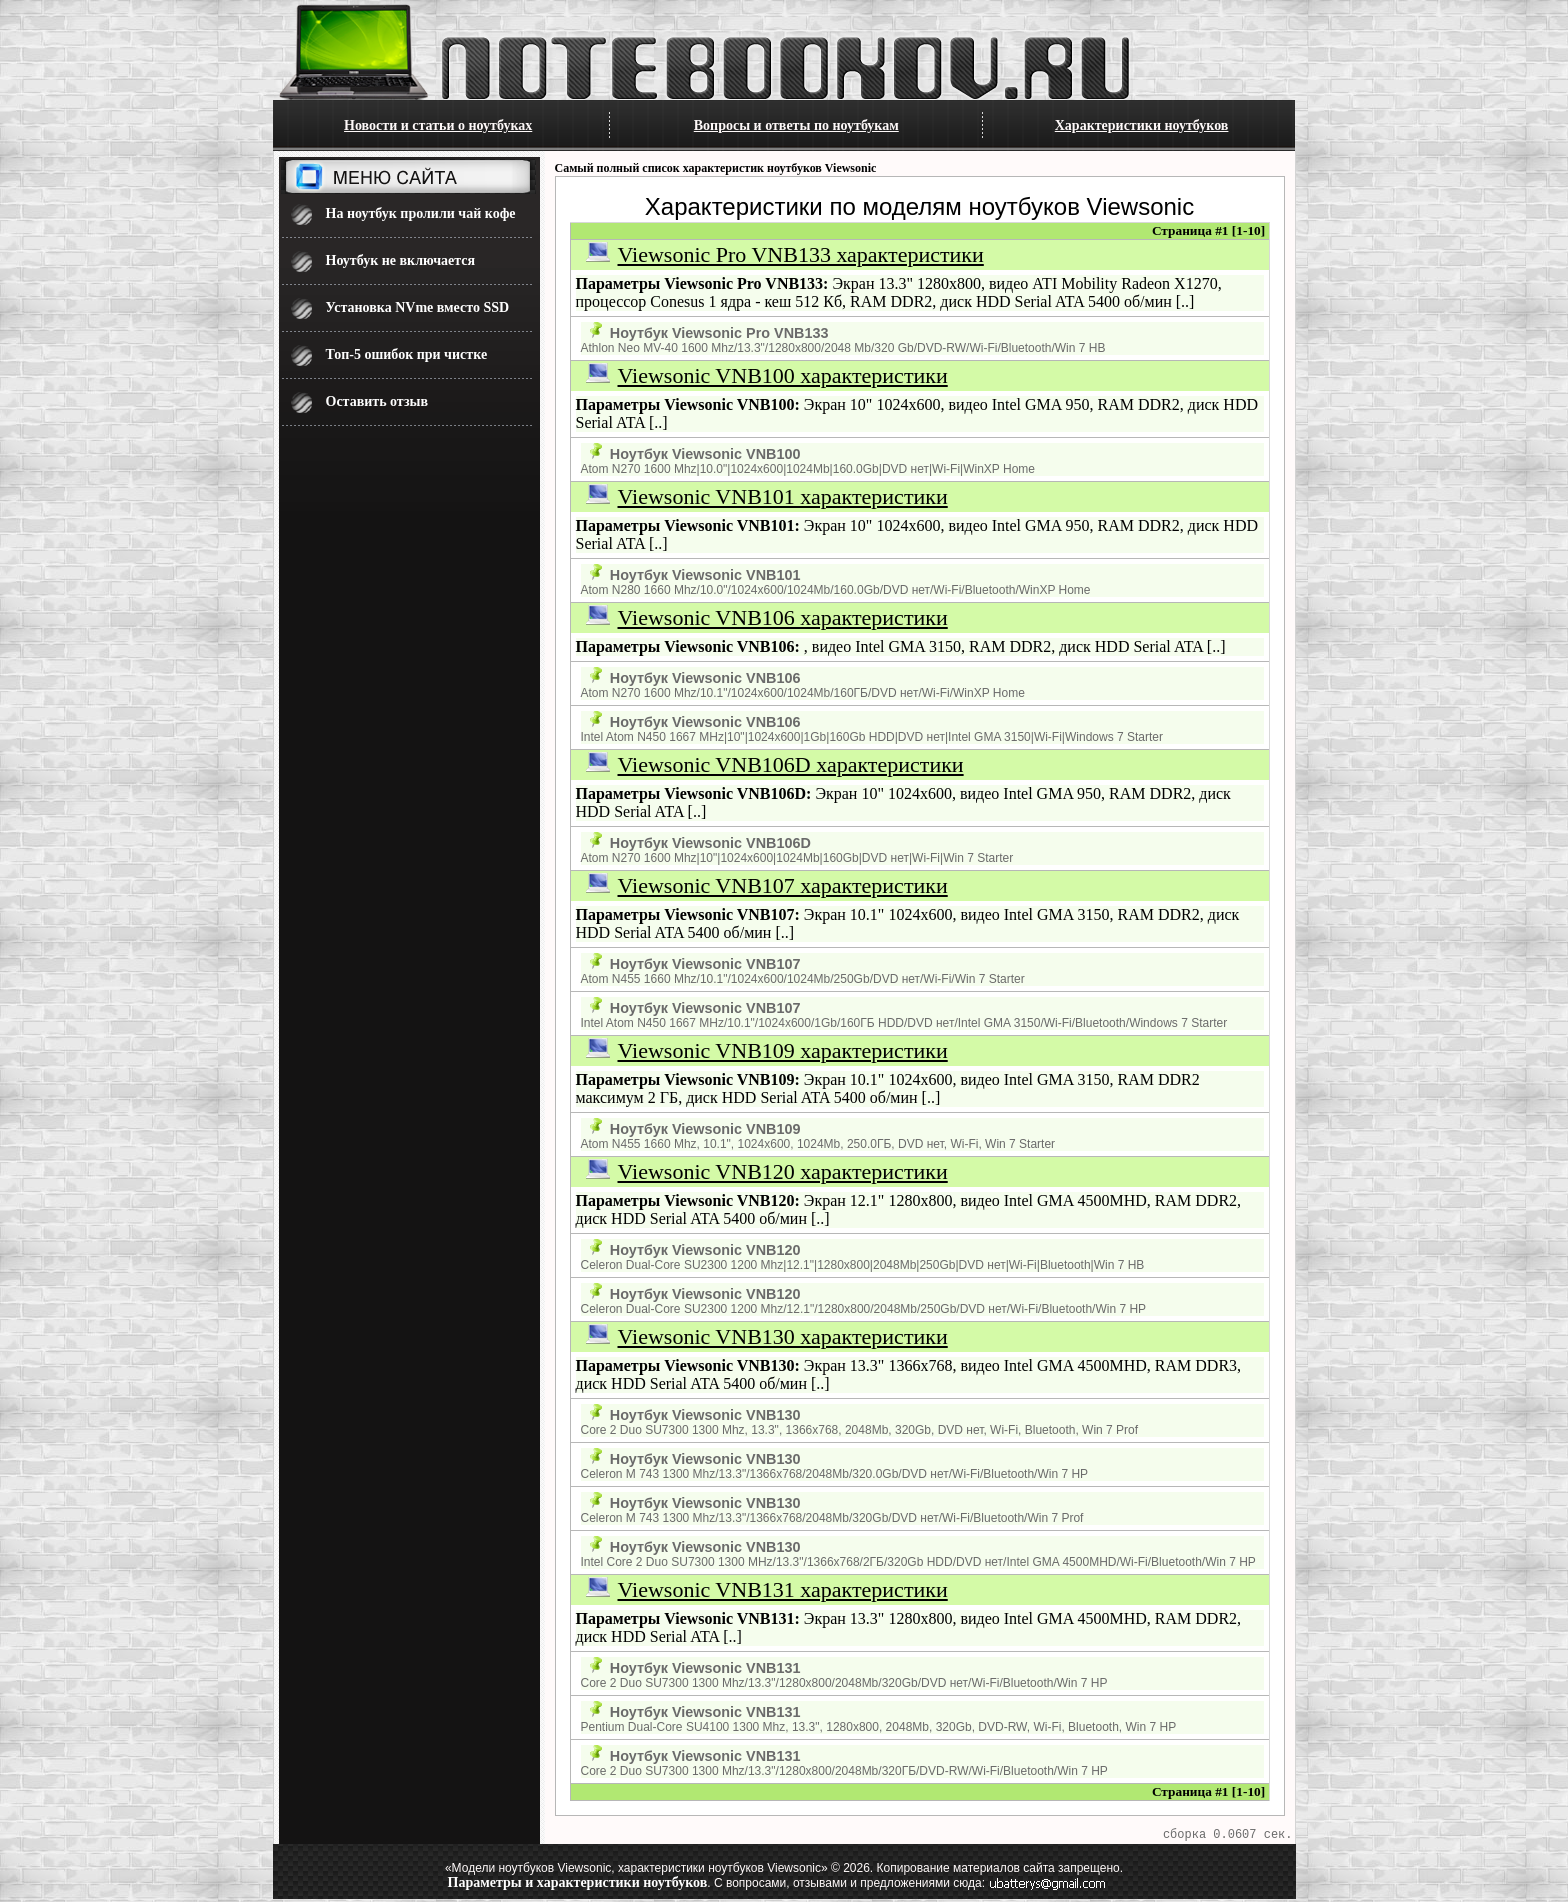 The image size is (1568, 1902). Describe the element at coordinates (783, 496) in the screenshot. I see `Viewsonic VNB101 характеристики` at that location.